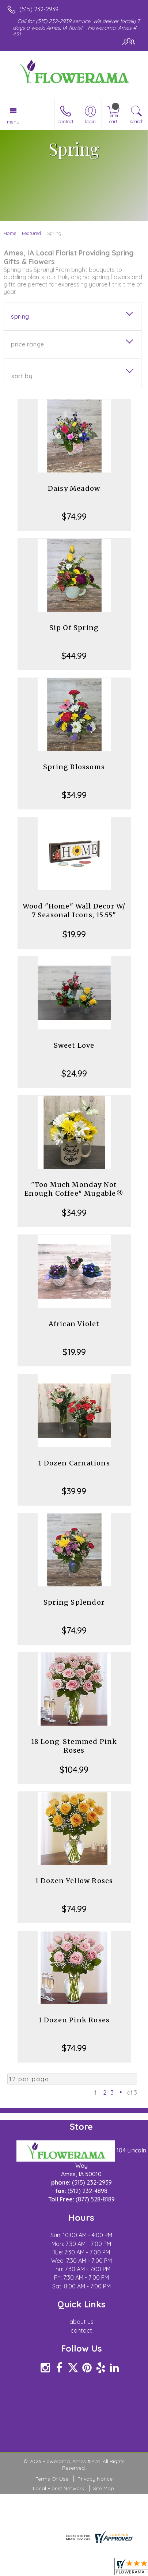 Image resolution: width=148 pixels, height=2576 pixels. Describe the element at coordinates (74, 1745) in the screenshot. I see `18 Long-Stemmed Pink Roses` at that location.